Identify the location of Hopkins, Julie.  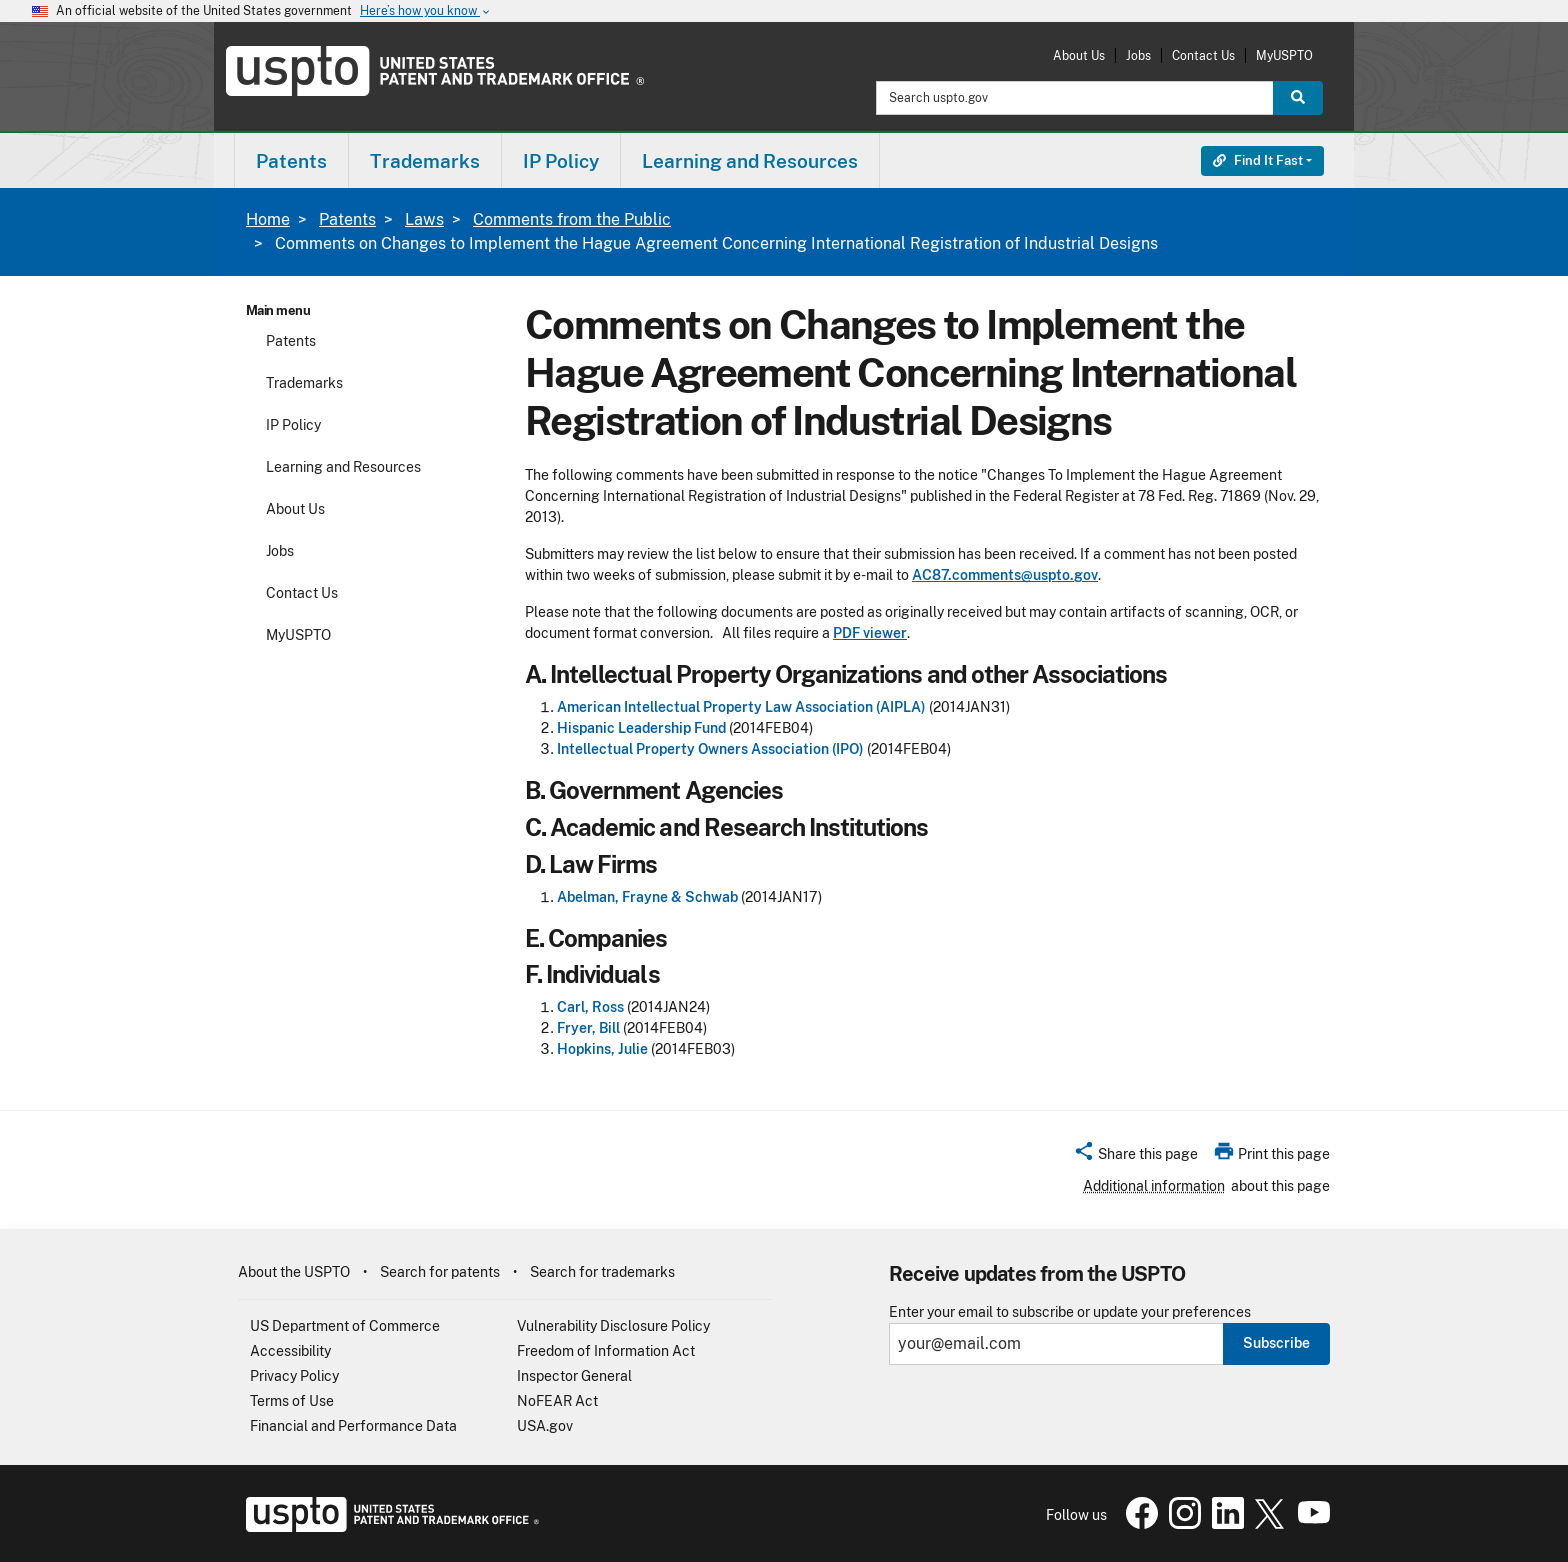
(602, 1049).